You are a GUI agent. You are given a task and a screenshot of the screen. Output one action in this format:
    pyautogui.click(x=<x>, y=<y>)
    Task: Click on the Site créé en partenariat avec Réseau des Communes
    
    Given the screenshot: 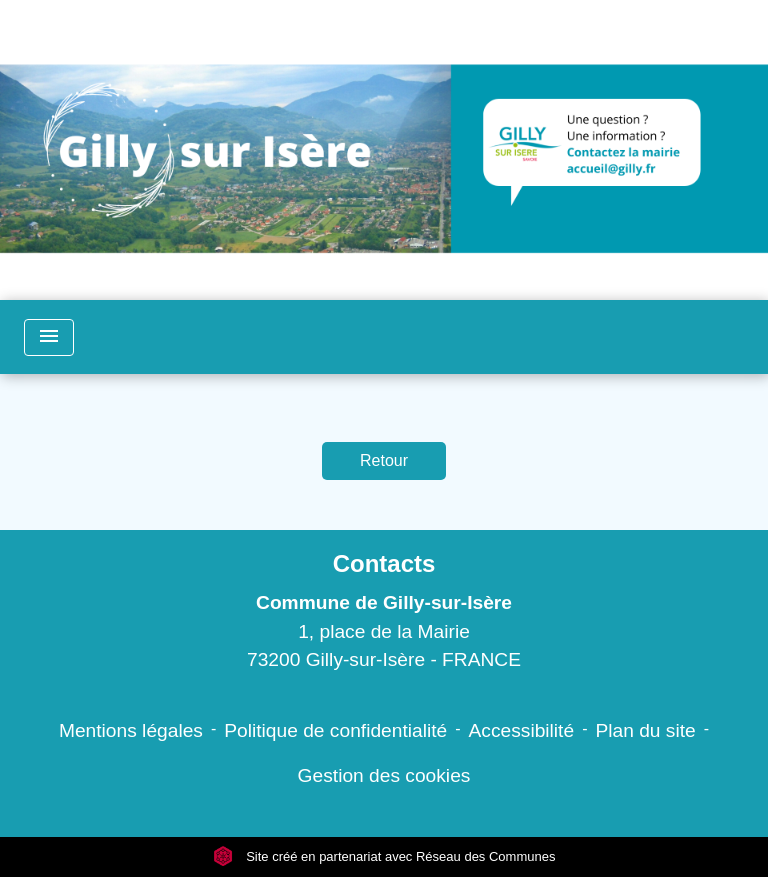 What is the action you would take?
    pyautogui.click(x=384, y=856)
    